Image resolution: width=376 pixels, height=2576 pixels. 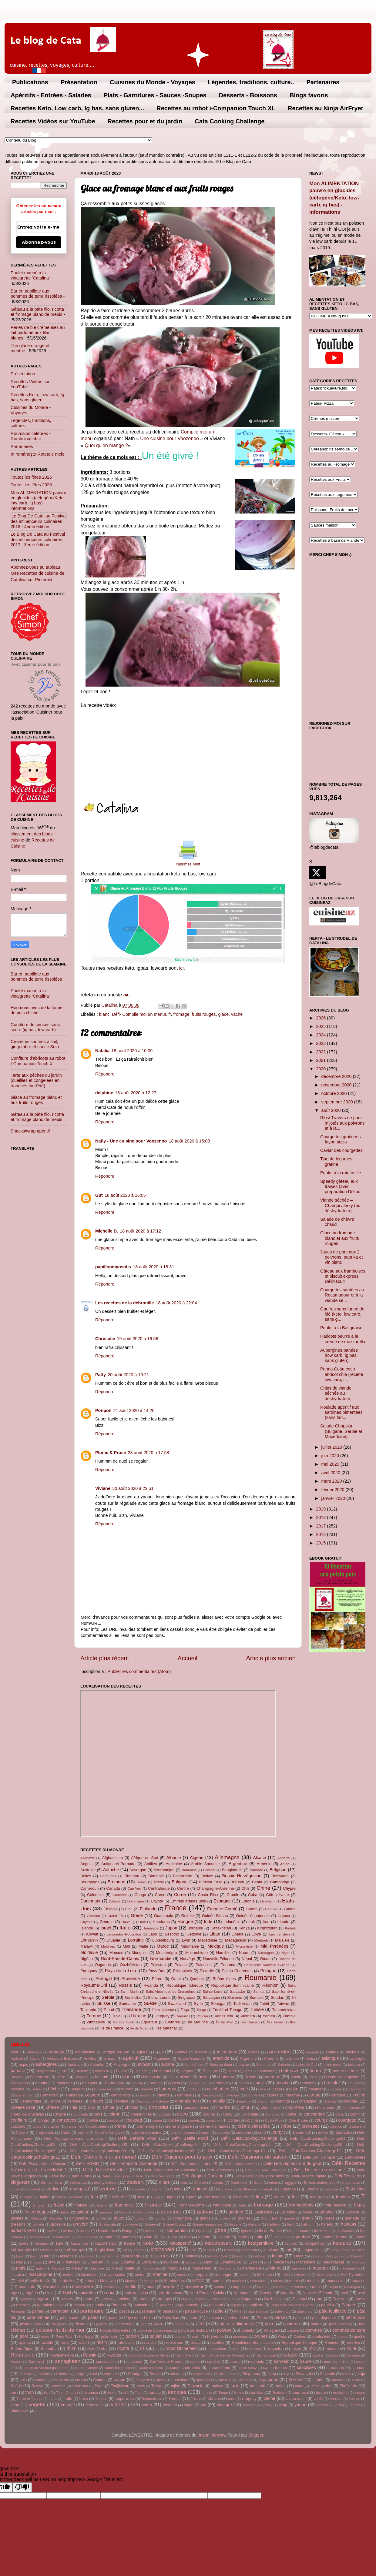 What do you see at coordinates (160, 1958) in the screenshot?
I see `Normandie` at bounding box center [160, 1958].